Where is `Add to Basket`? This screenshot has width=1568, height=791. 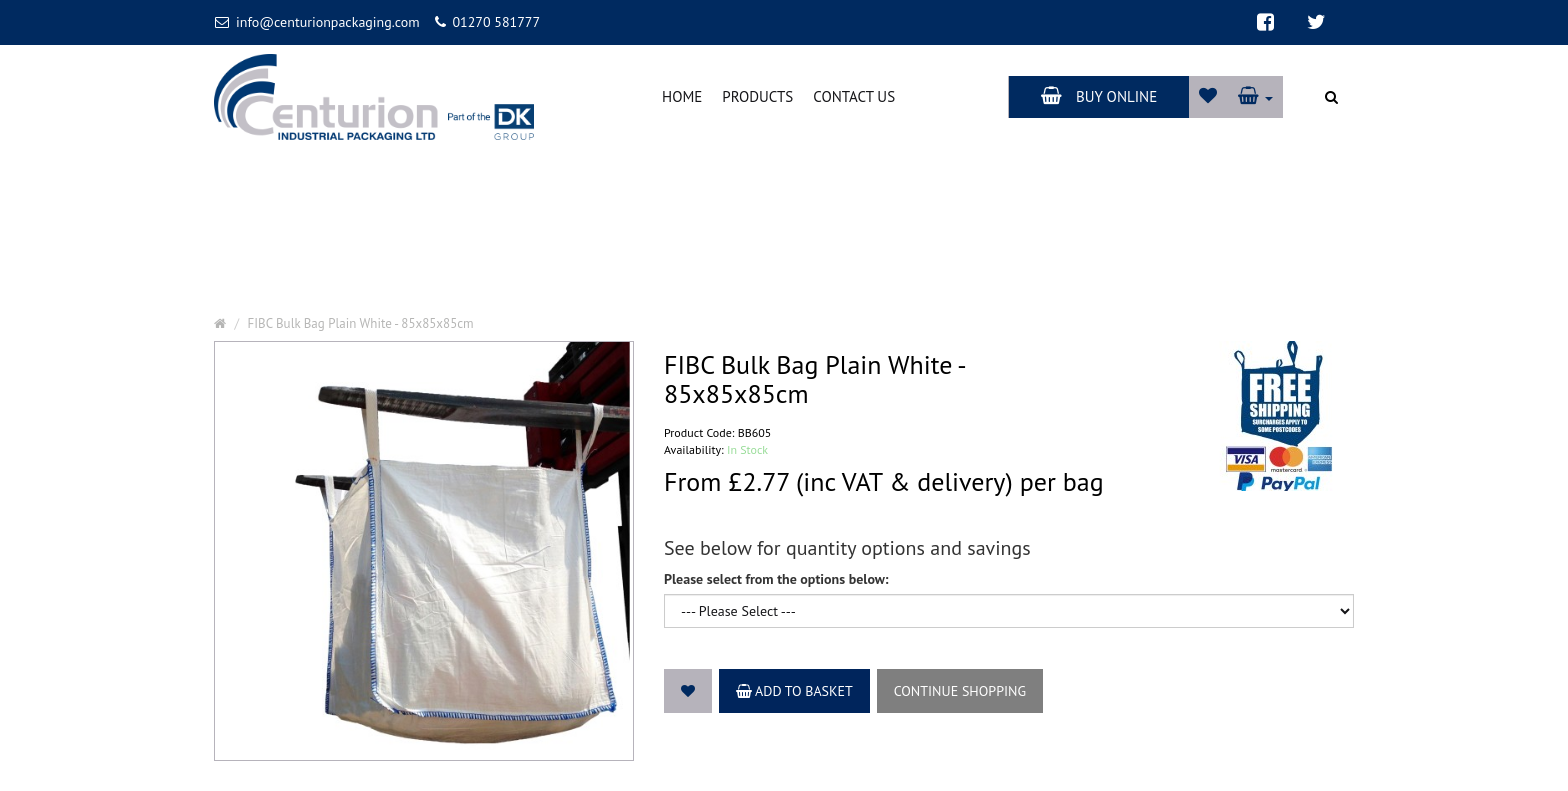
Add to Basket is located at coordinates (794, 691).